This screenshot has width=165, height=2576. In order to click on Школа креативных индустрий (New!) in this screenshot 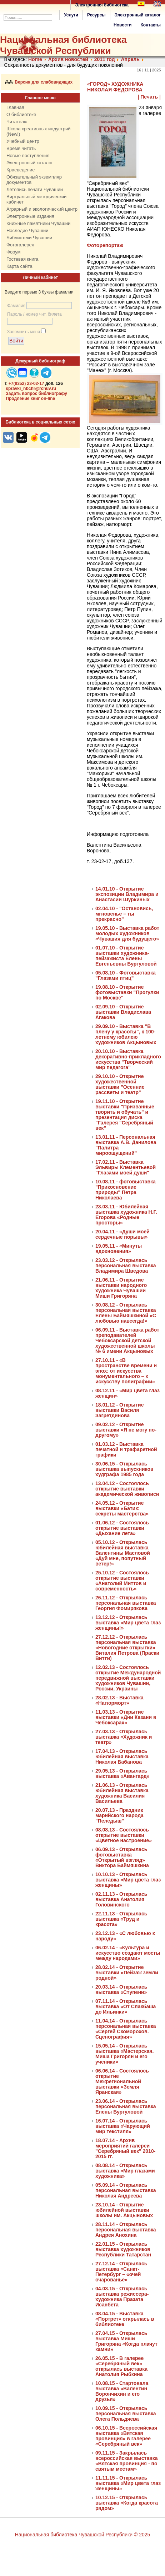, I will do `click(38, 131)`.